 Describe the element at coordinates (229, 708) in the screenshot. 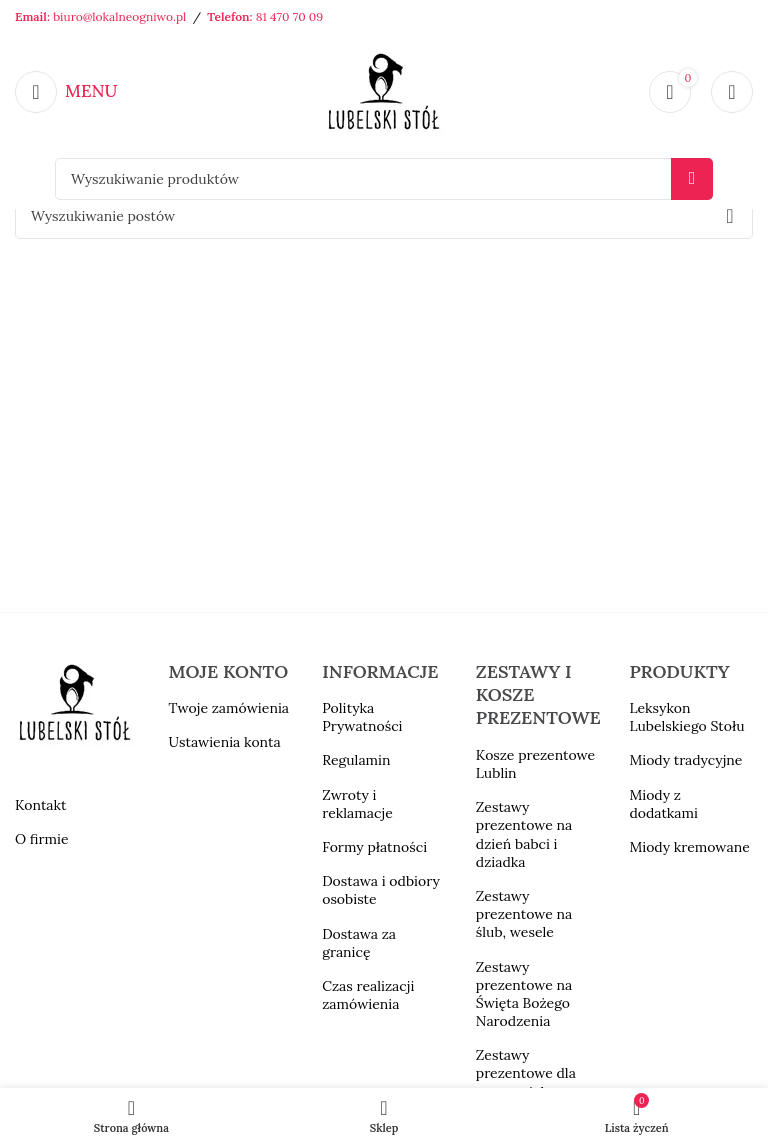

I see `Twoje zamówienia` at that location.